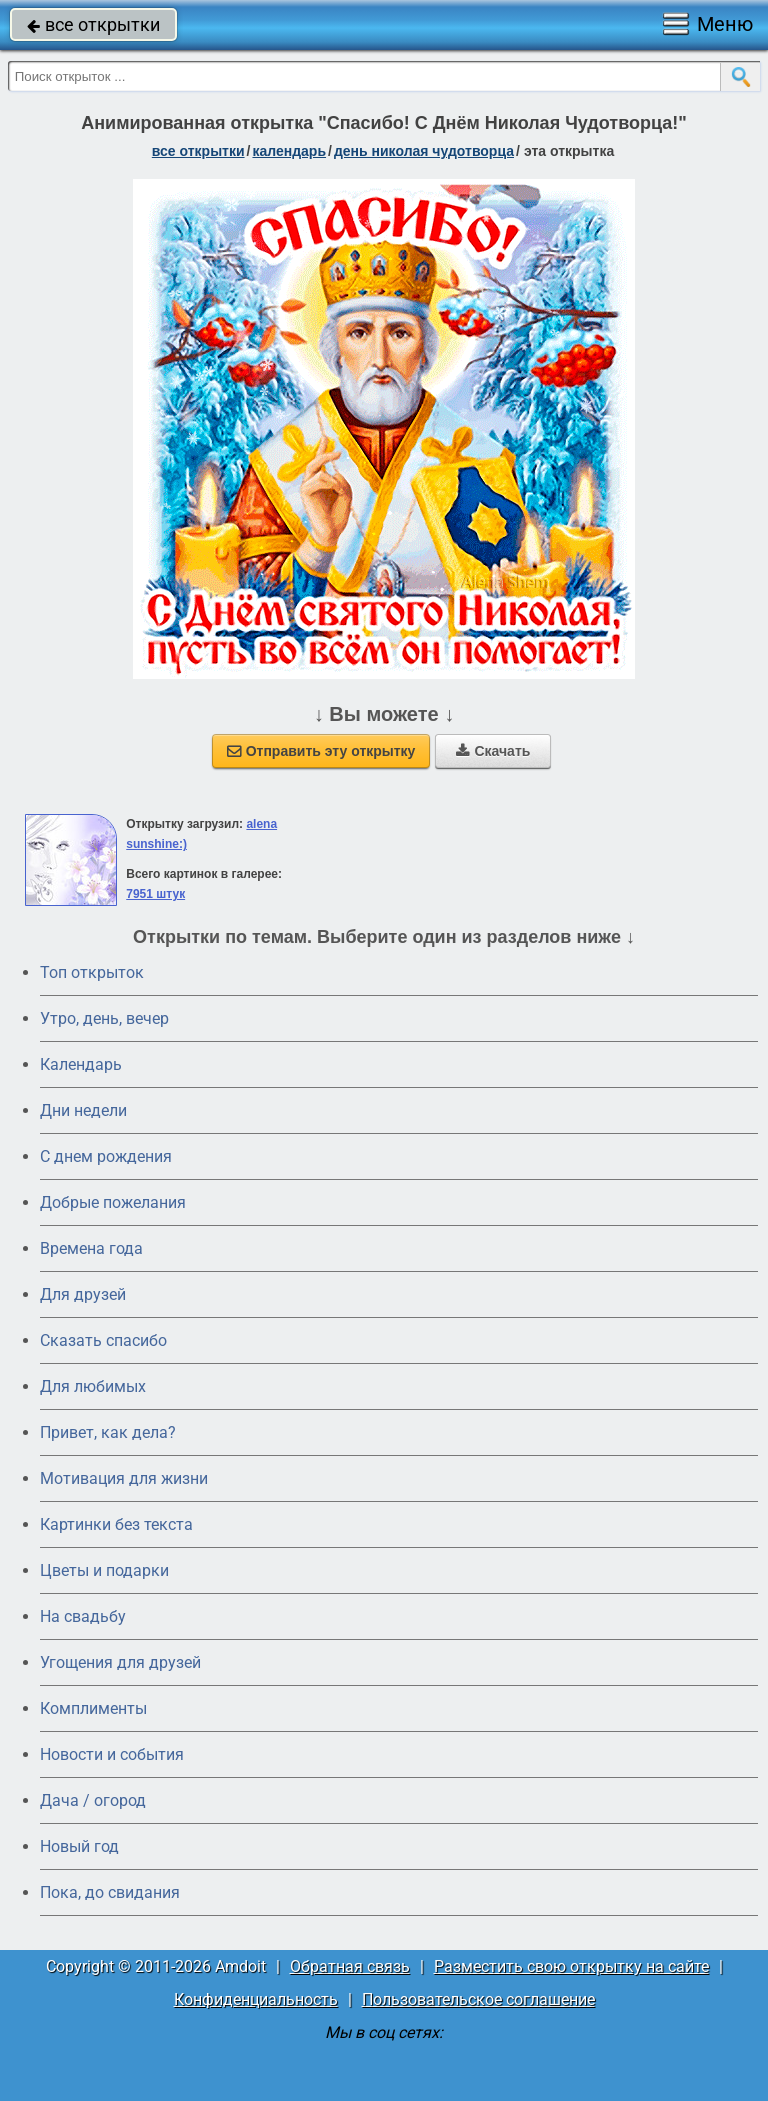  What do you see at coordinates (112, 1754) in the screenshot?
I see `Новости и события` at bounding box center [112, 1754].